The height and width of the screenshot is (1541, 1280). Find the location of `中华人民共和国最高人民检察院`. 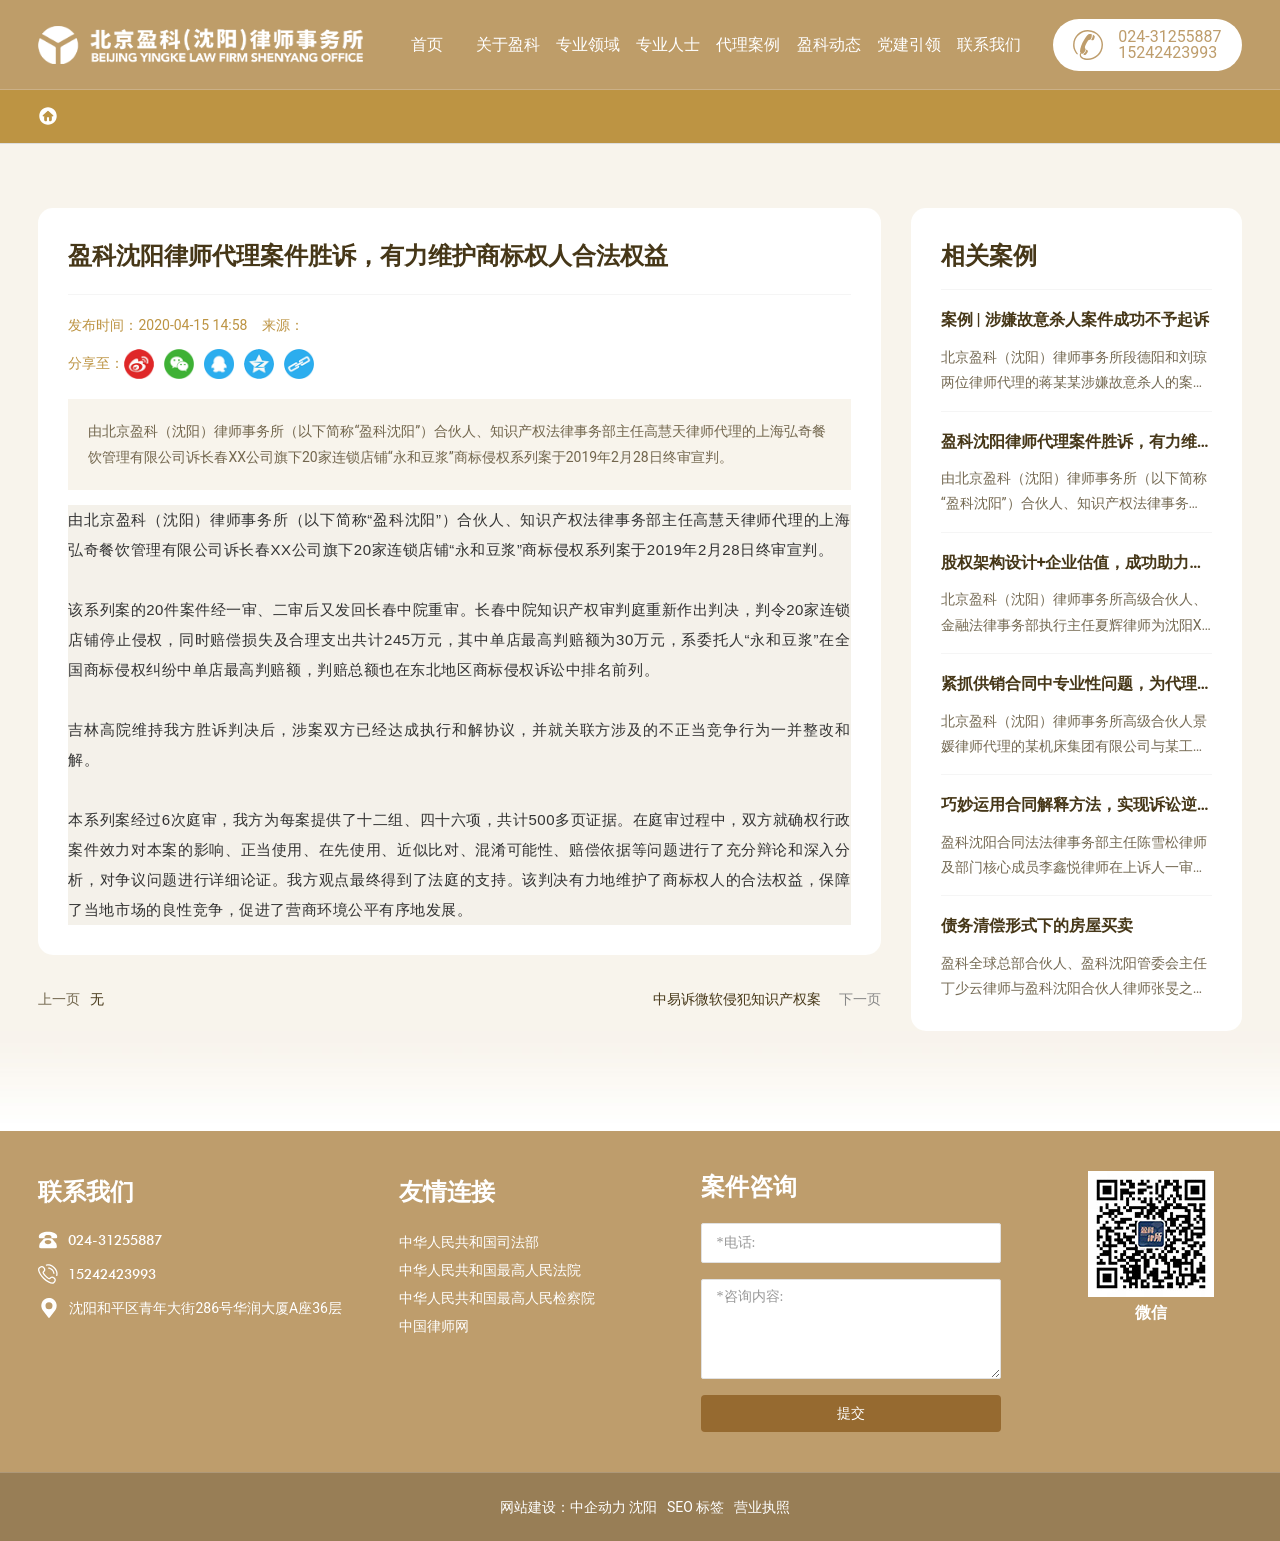

中华人民共和国最高人民检察院 is located at coordinates (497, 1298).